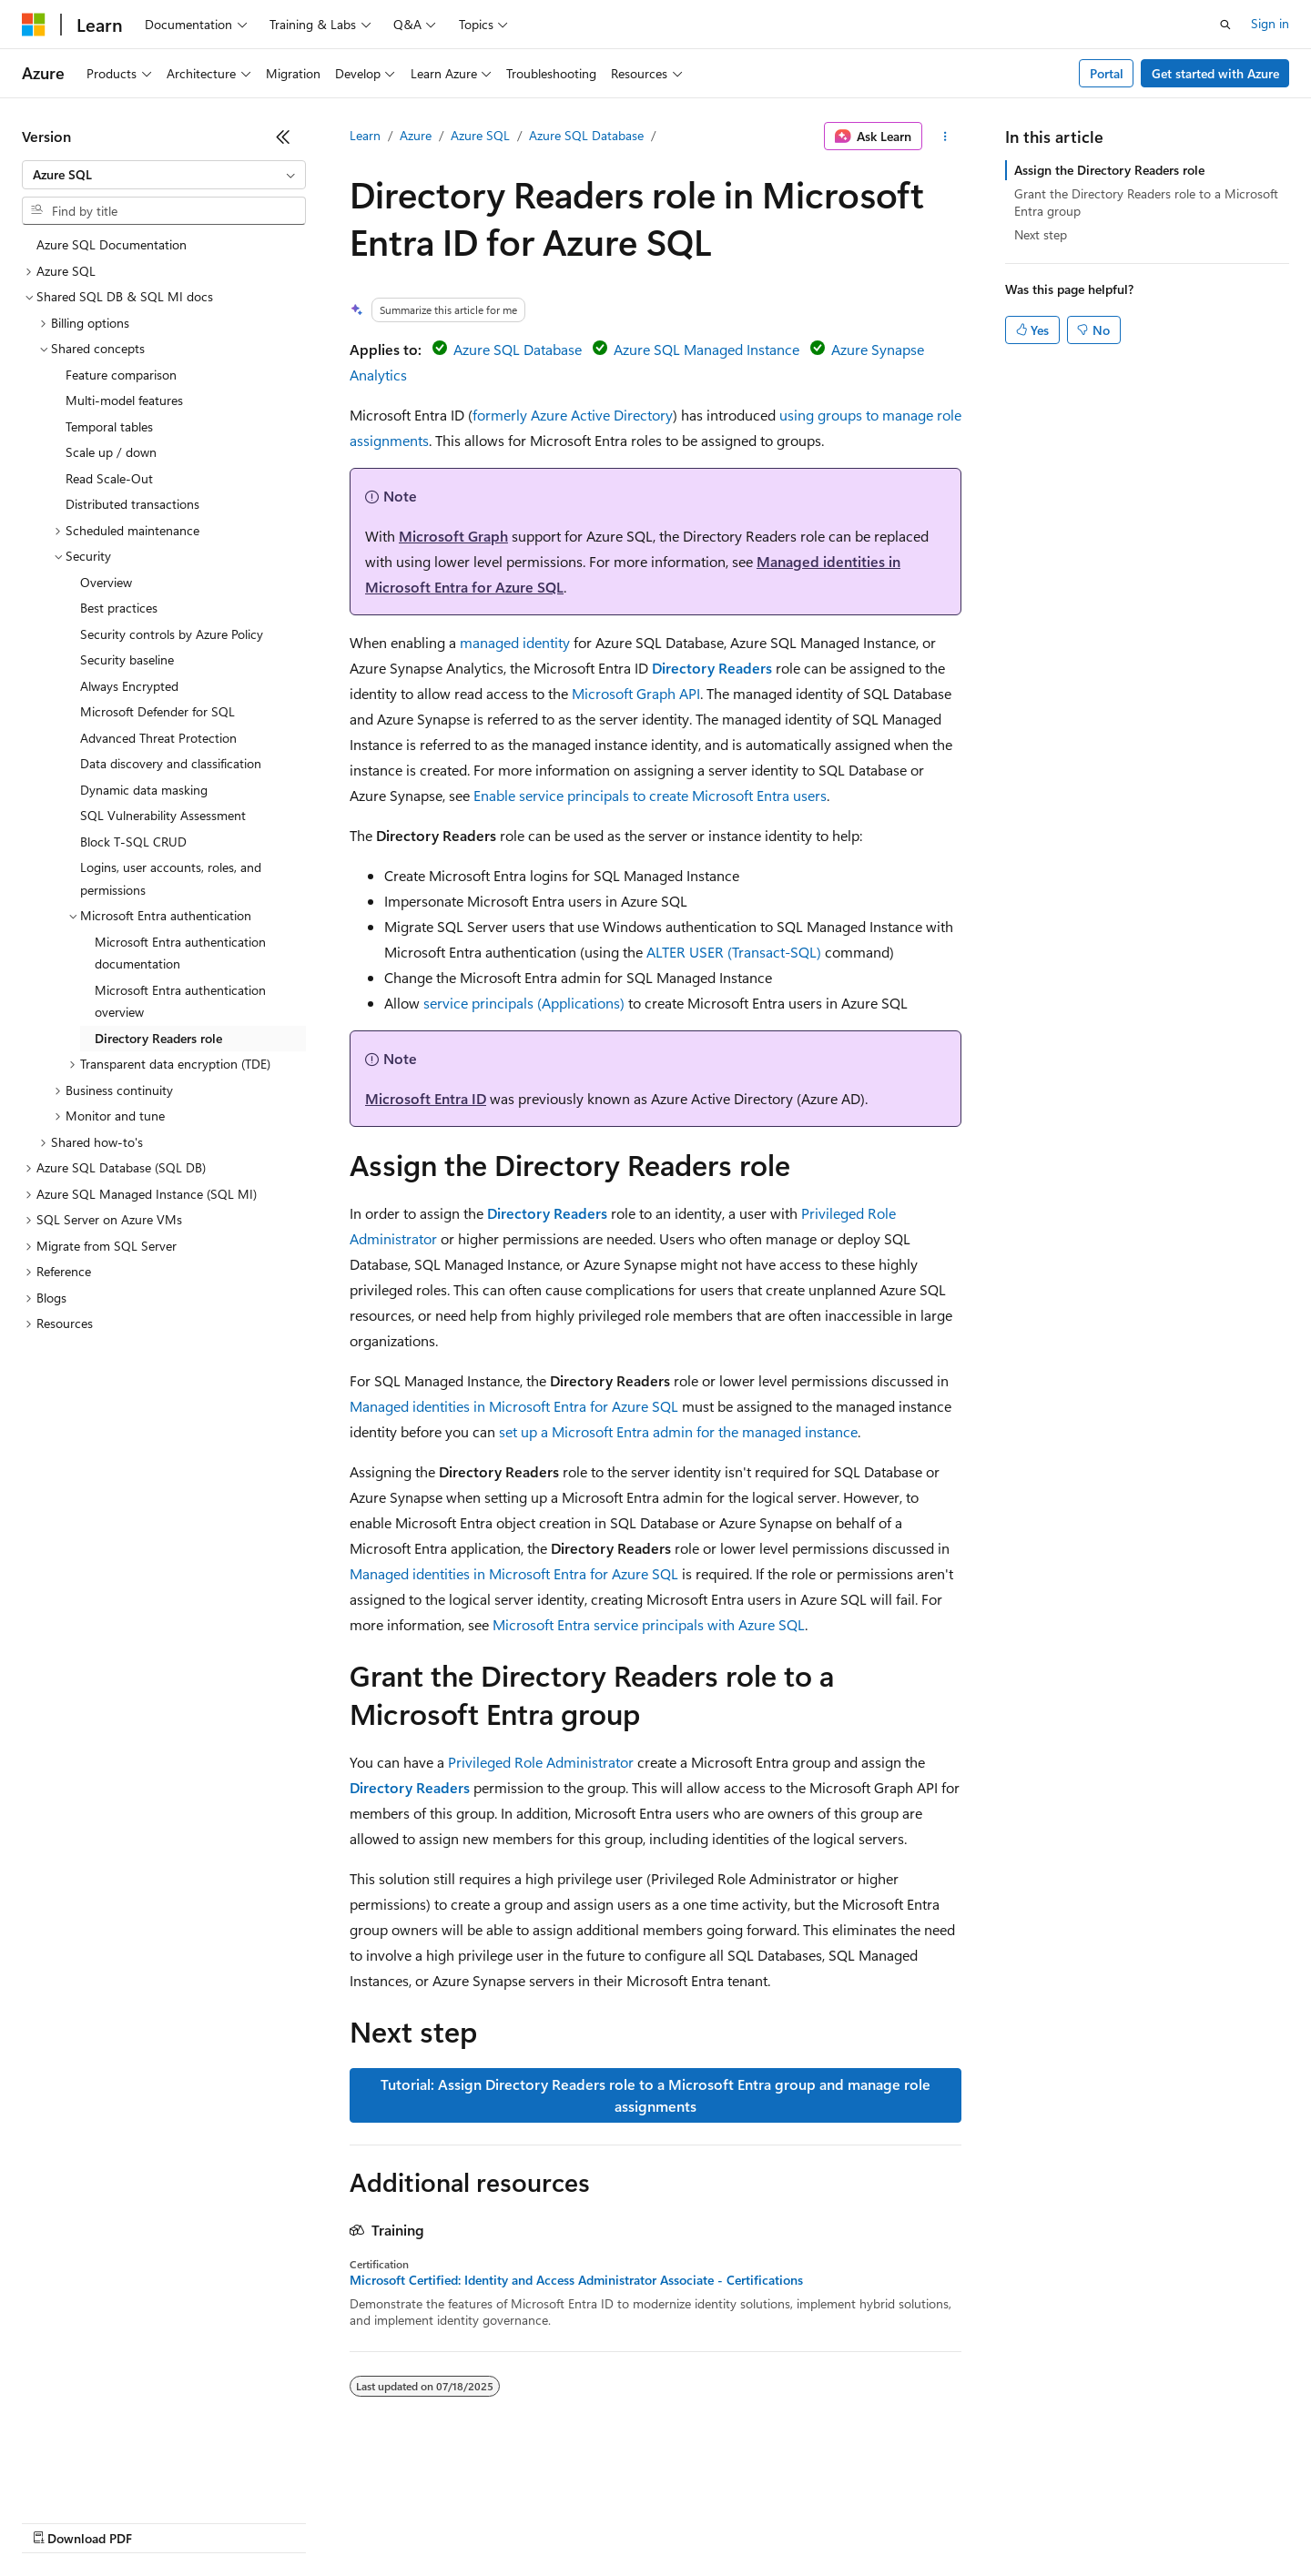 The width and height of the screenshot is (1311, 2576). What do you see at coordinates (171, 634) in the screenshot?
I see `Security controls by Azure Policy [treeitem]` at bounding box center [171, 634].